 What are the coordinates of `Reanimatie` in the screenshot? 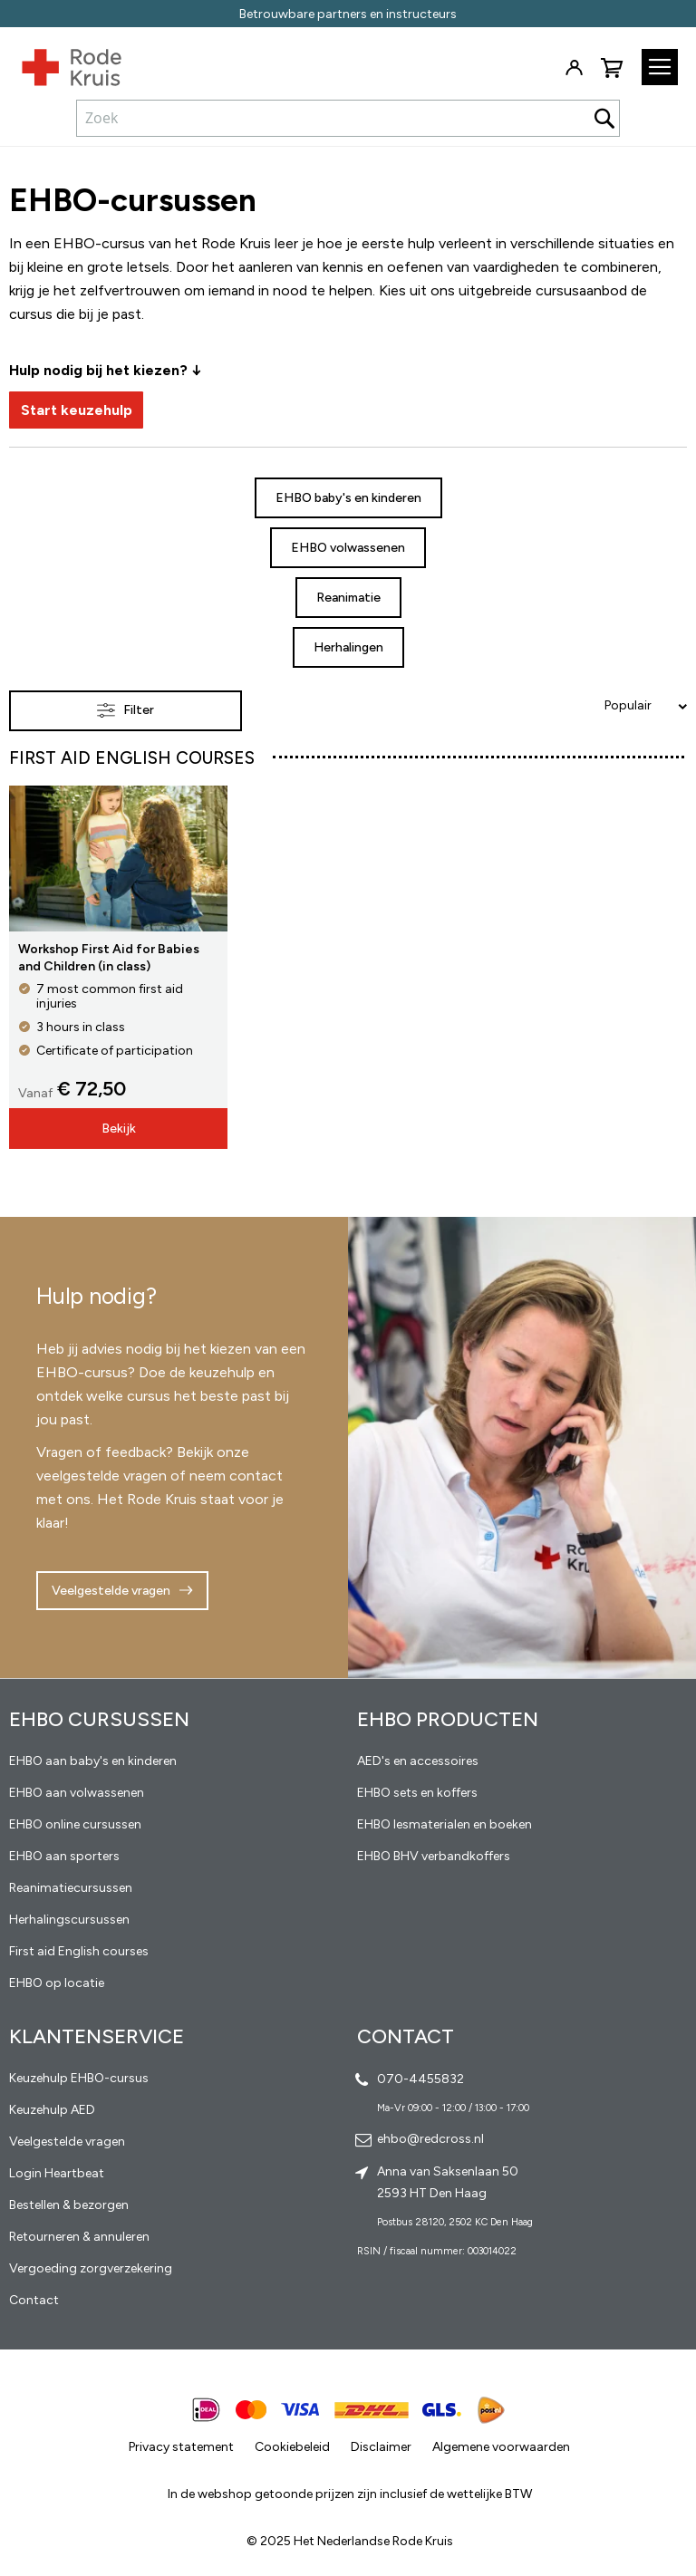 It's located at (348, 597).